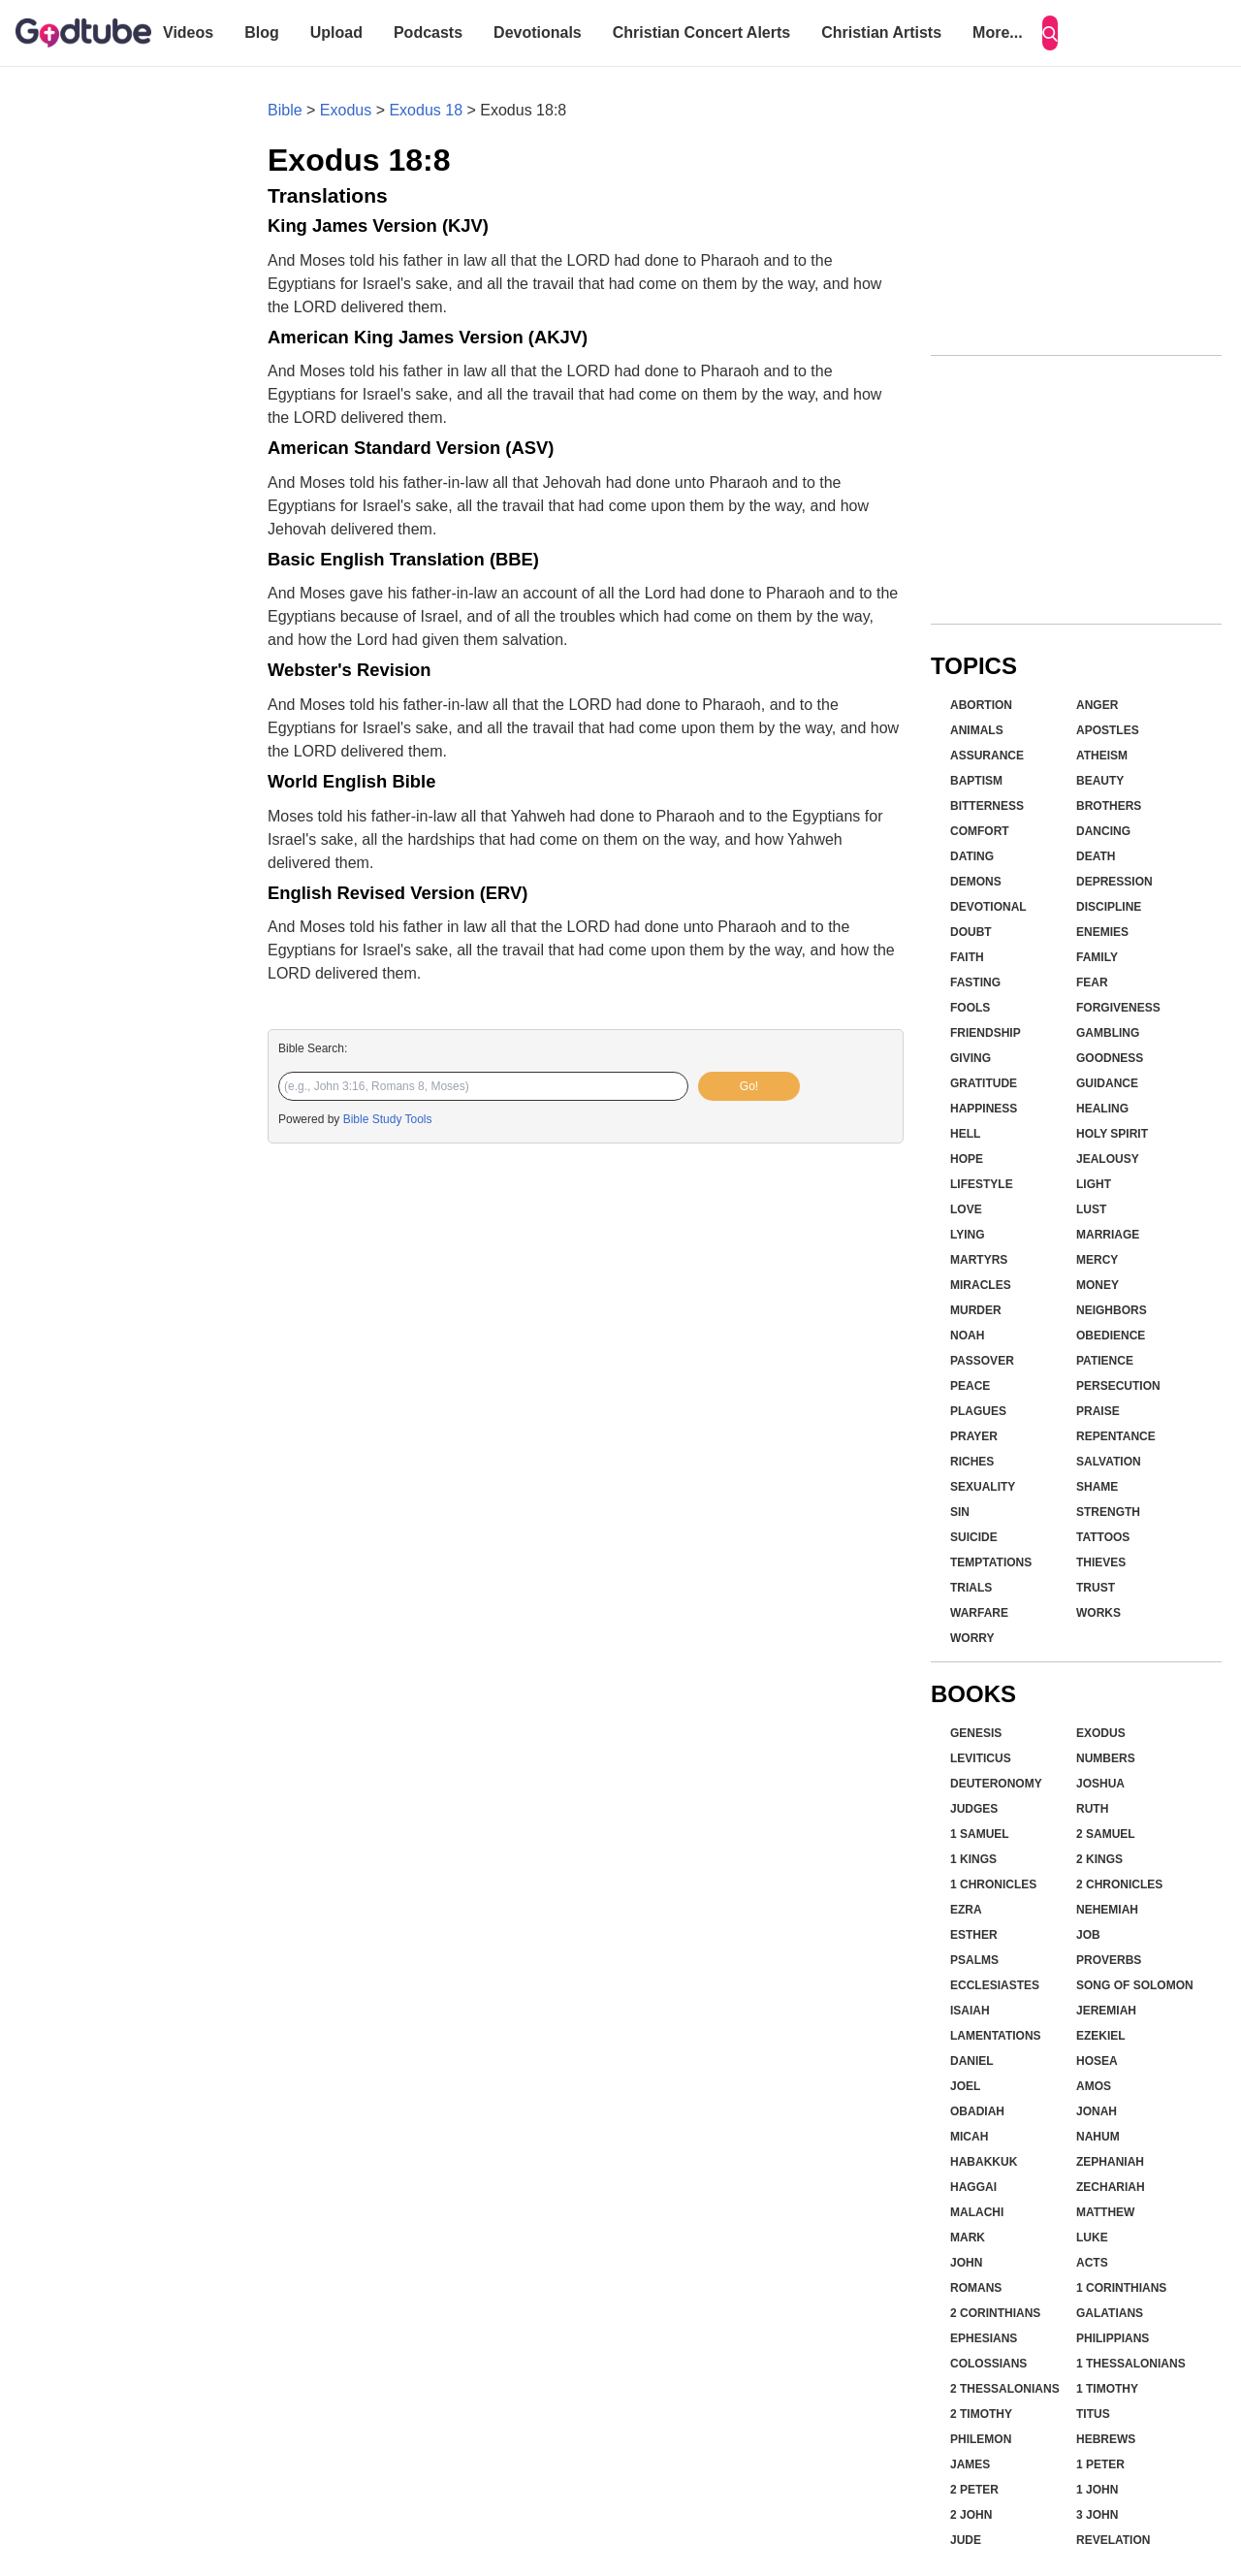  What do you see at coordinates (188, 32) in the screenshot?
I see `Videos` at bounding box center [188, 32].